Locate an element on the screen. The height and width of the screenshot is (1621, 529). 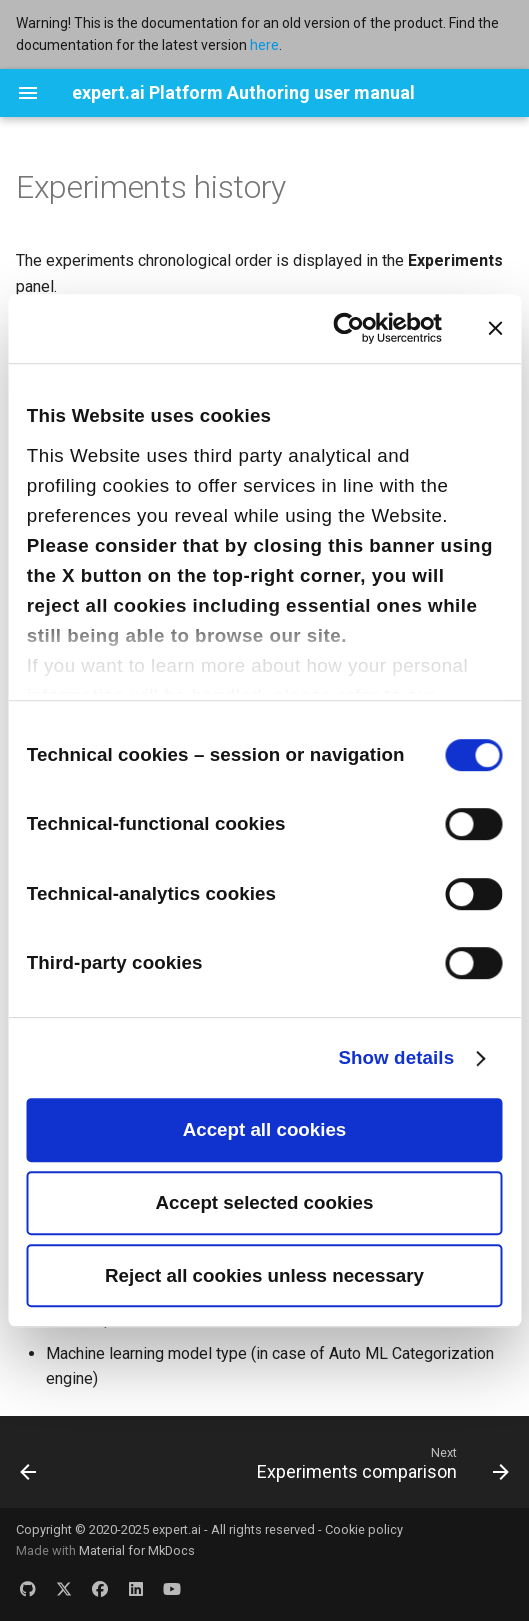
Accept selected cookies is located at coordinates (265, 1202).